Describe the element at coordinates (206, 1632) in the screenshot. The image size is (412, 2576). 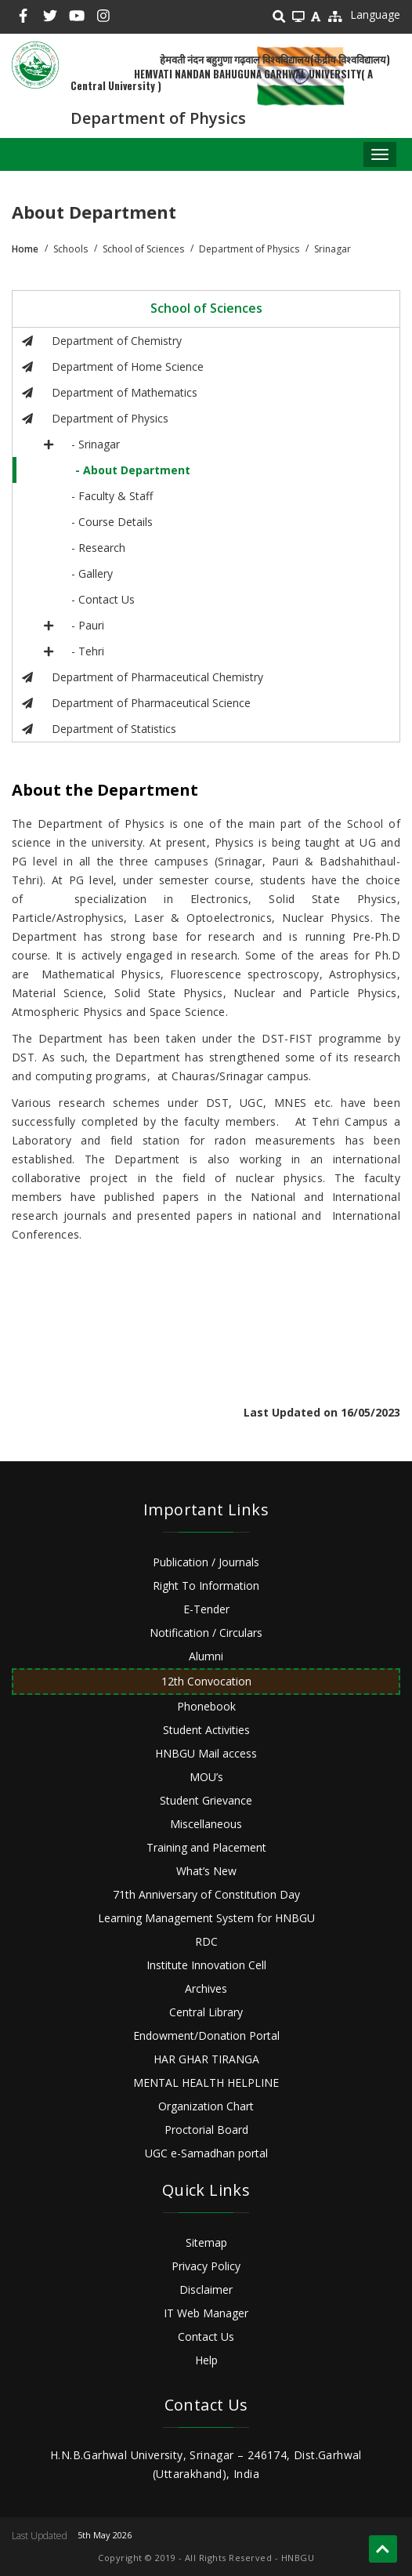
I see `Notification / Circulars` at that location.